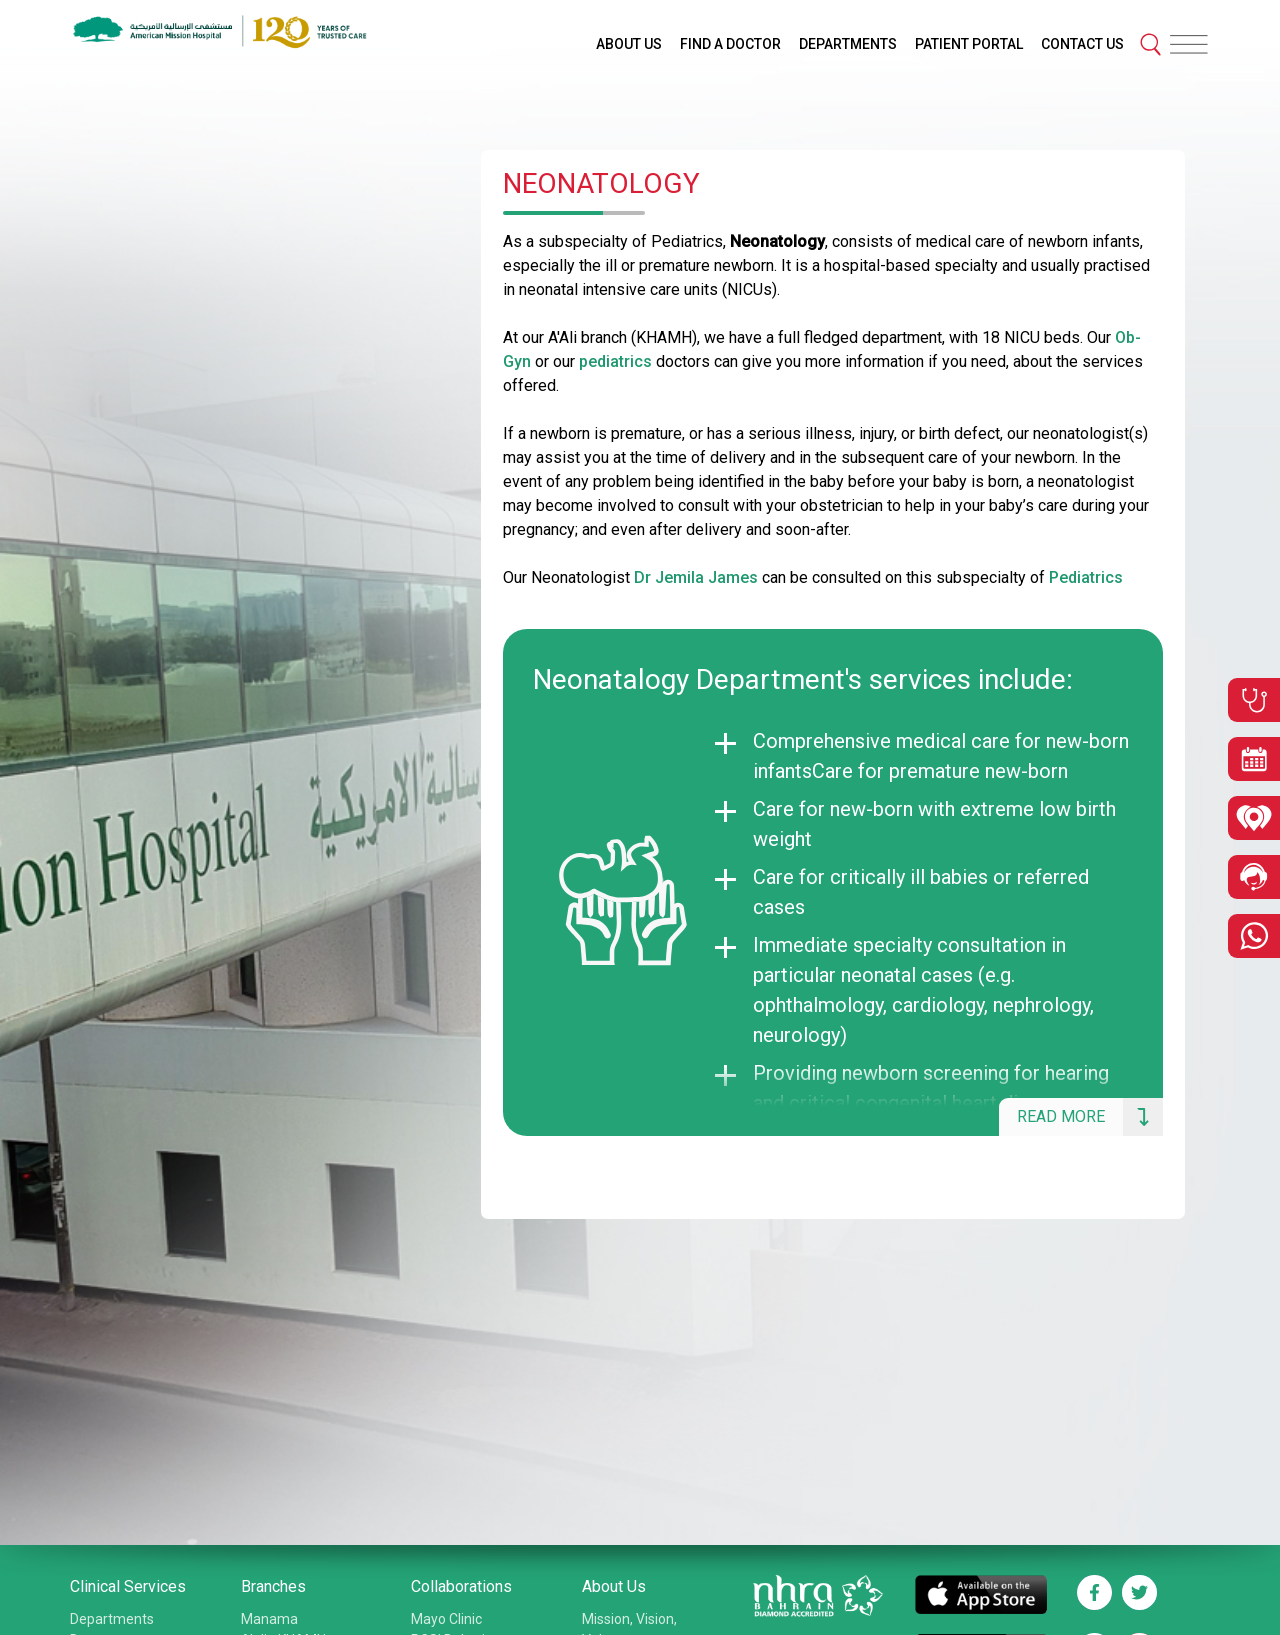  Describe the element at coordinates (1086, 577) in the screenshot. I see `Pediatrics` at that location.